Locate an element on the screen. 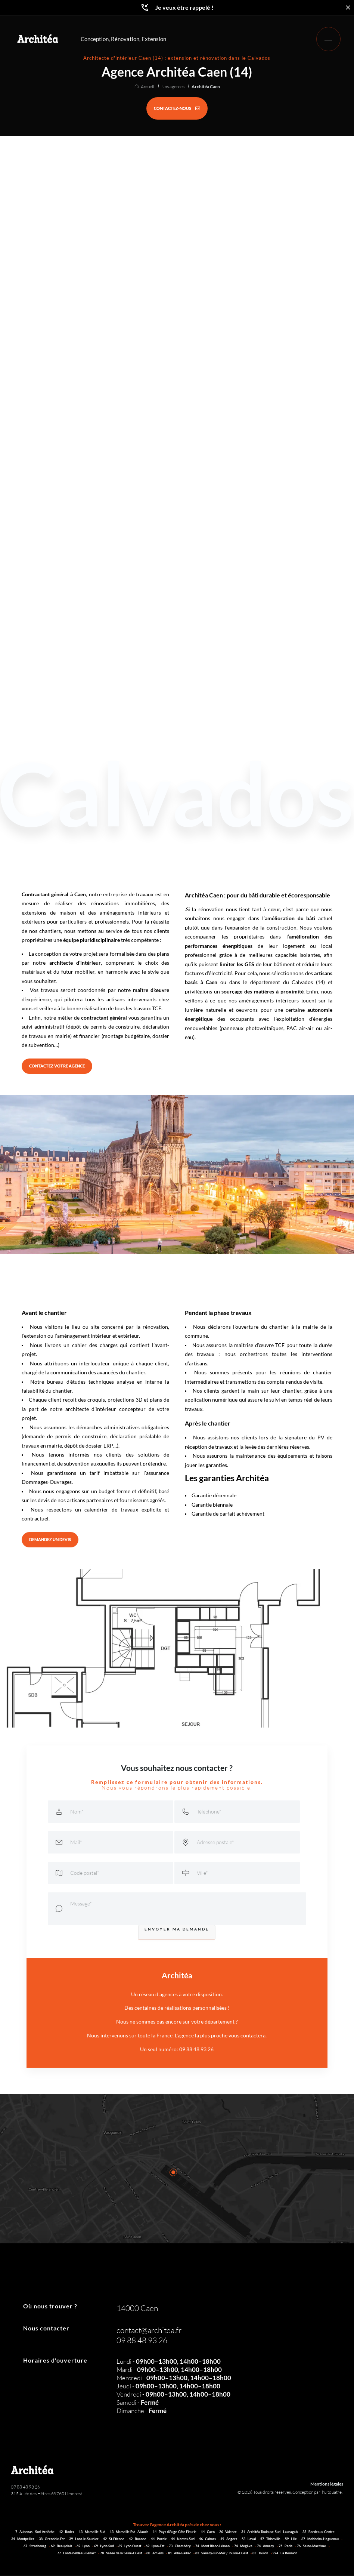 The image size is (354, 2576). Je veux être rappelé ! is located at coordinates (177, 7).